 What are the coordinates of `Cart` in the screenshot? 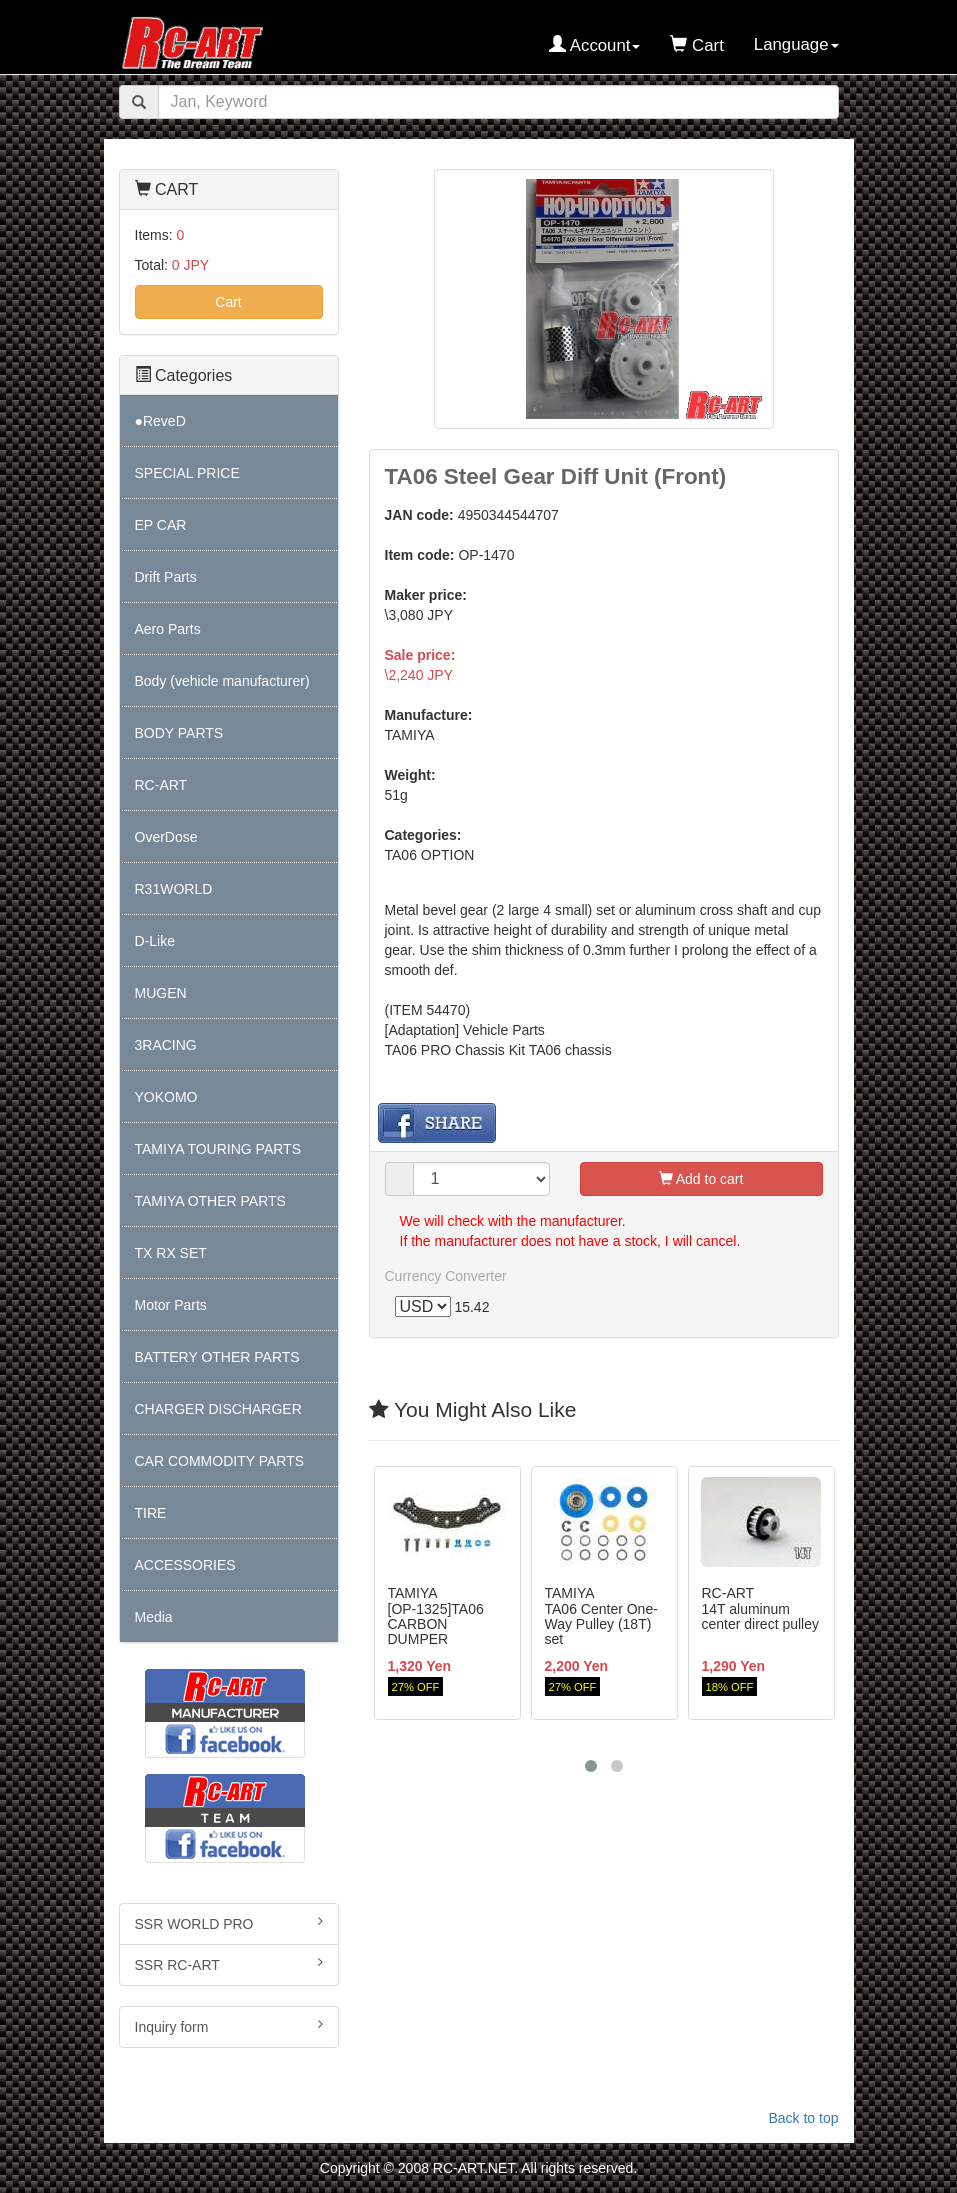 It's located at (228, 302).